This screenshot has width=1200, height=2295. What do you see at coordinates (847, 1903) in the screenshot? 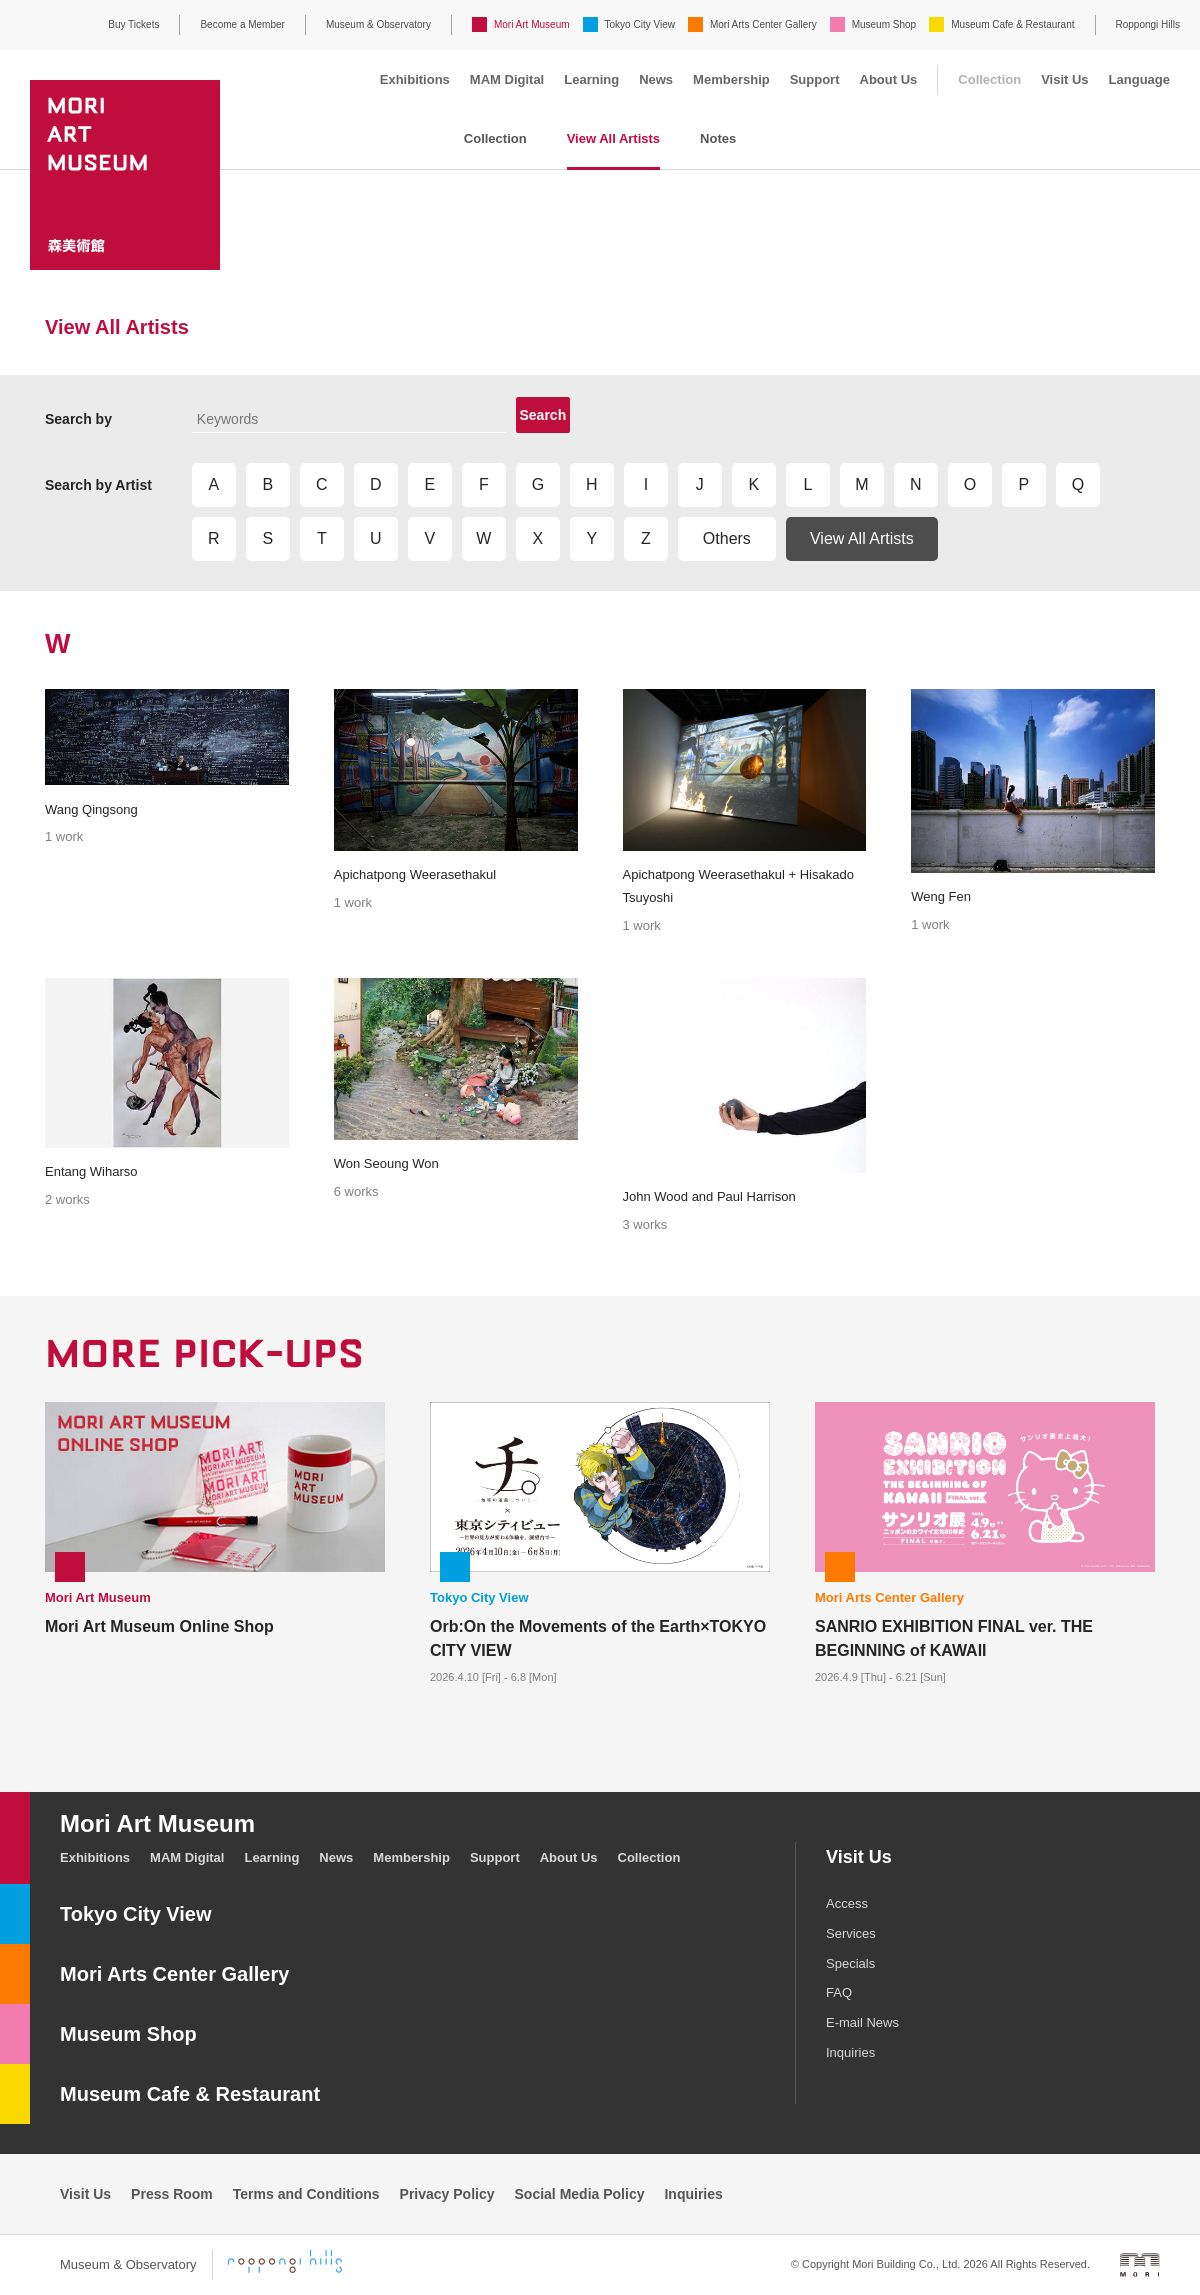
I see `Access` at bounding box center [847, 1903].